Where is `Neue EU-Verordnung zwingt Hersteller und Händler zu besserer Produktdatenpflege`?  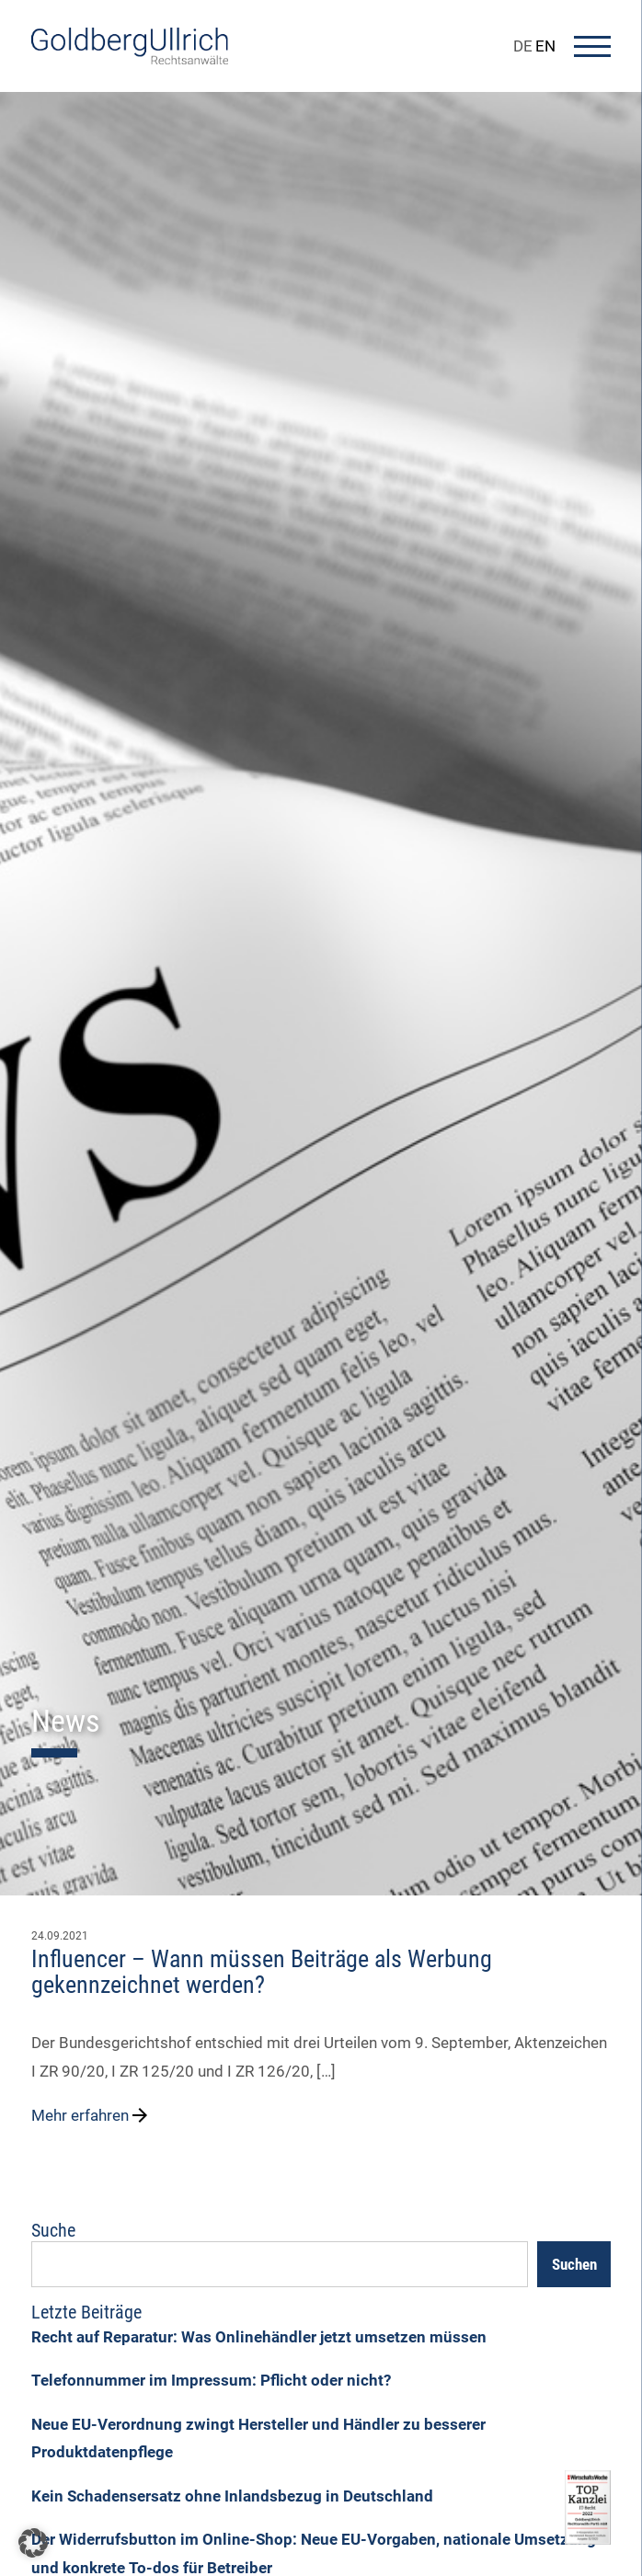
Neue EU-Verordnung zwingt Hersteller und Händler zu besserer Produktdatenpflege is located at coordinates (258, 2438).